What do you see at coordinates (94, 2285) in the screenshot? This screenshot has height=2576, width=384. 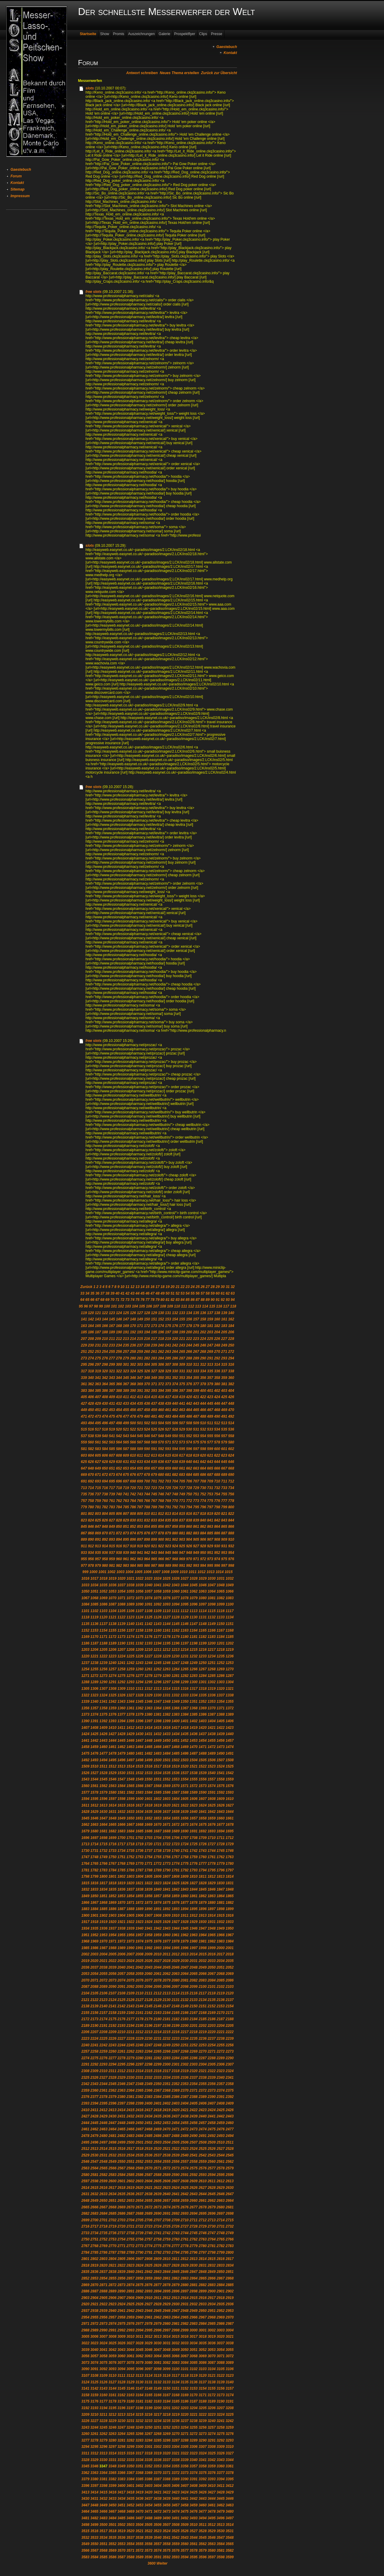 I see `2870` at bounding box center [94, 2285].